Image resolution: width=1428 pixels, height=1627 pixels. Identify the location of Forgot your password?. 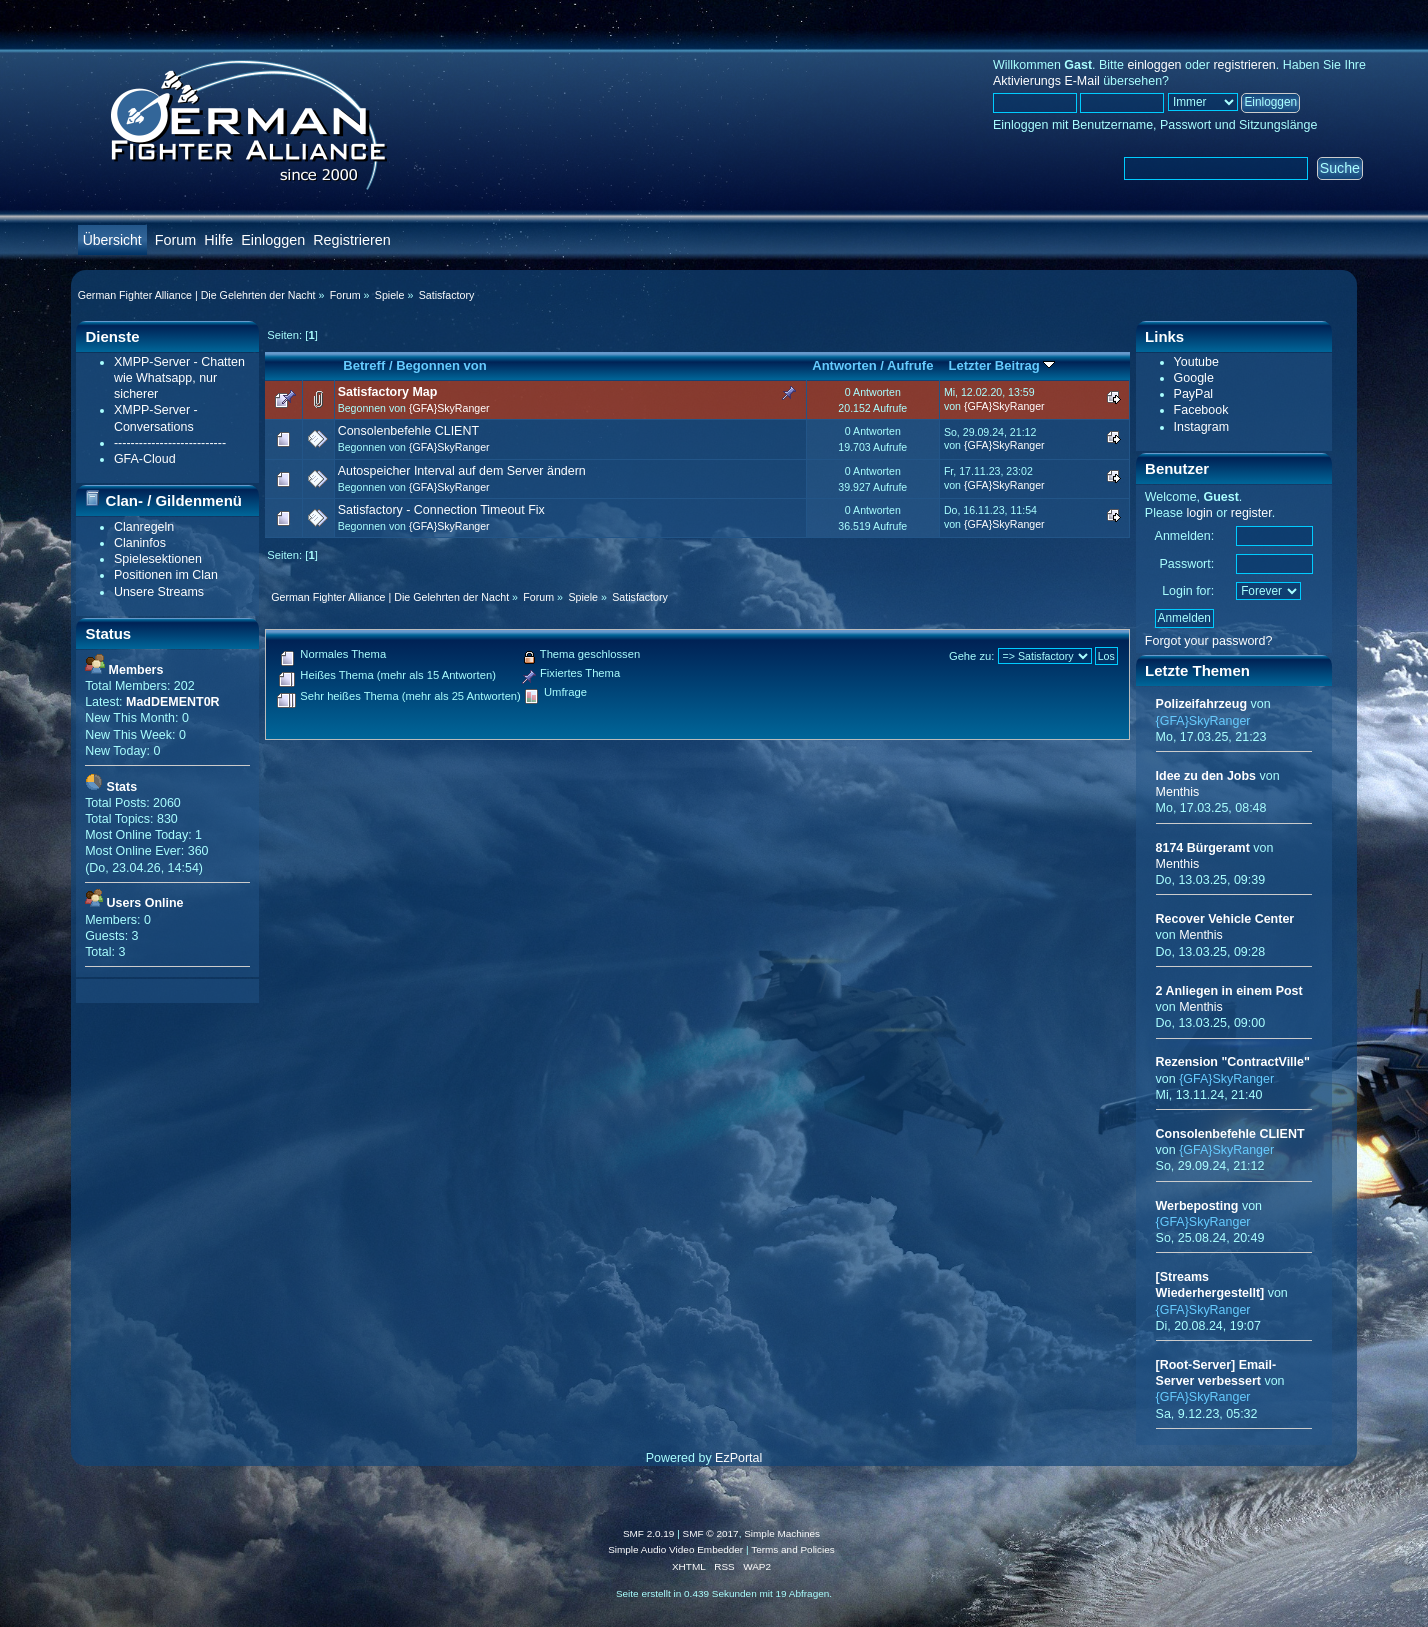
(1209, 641).